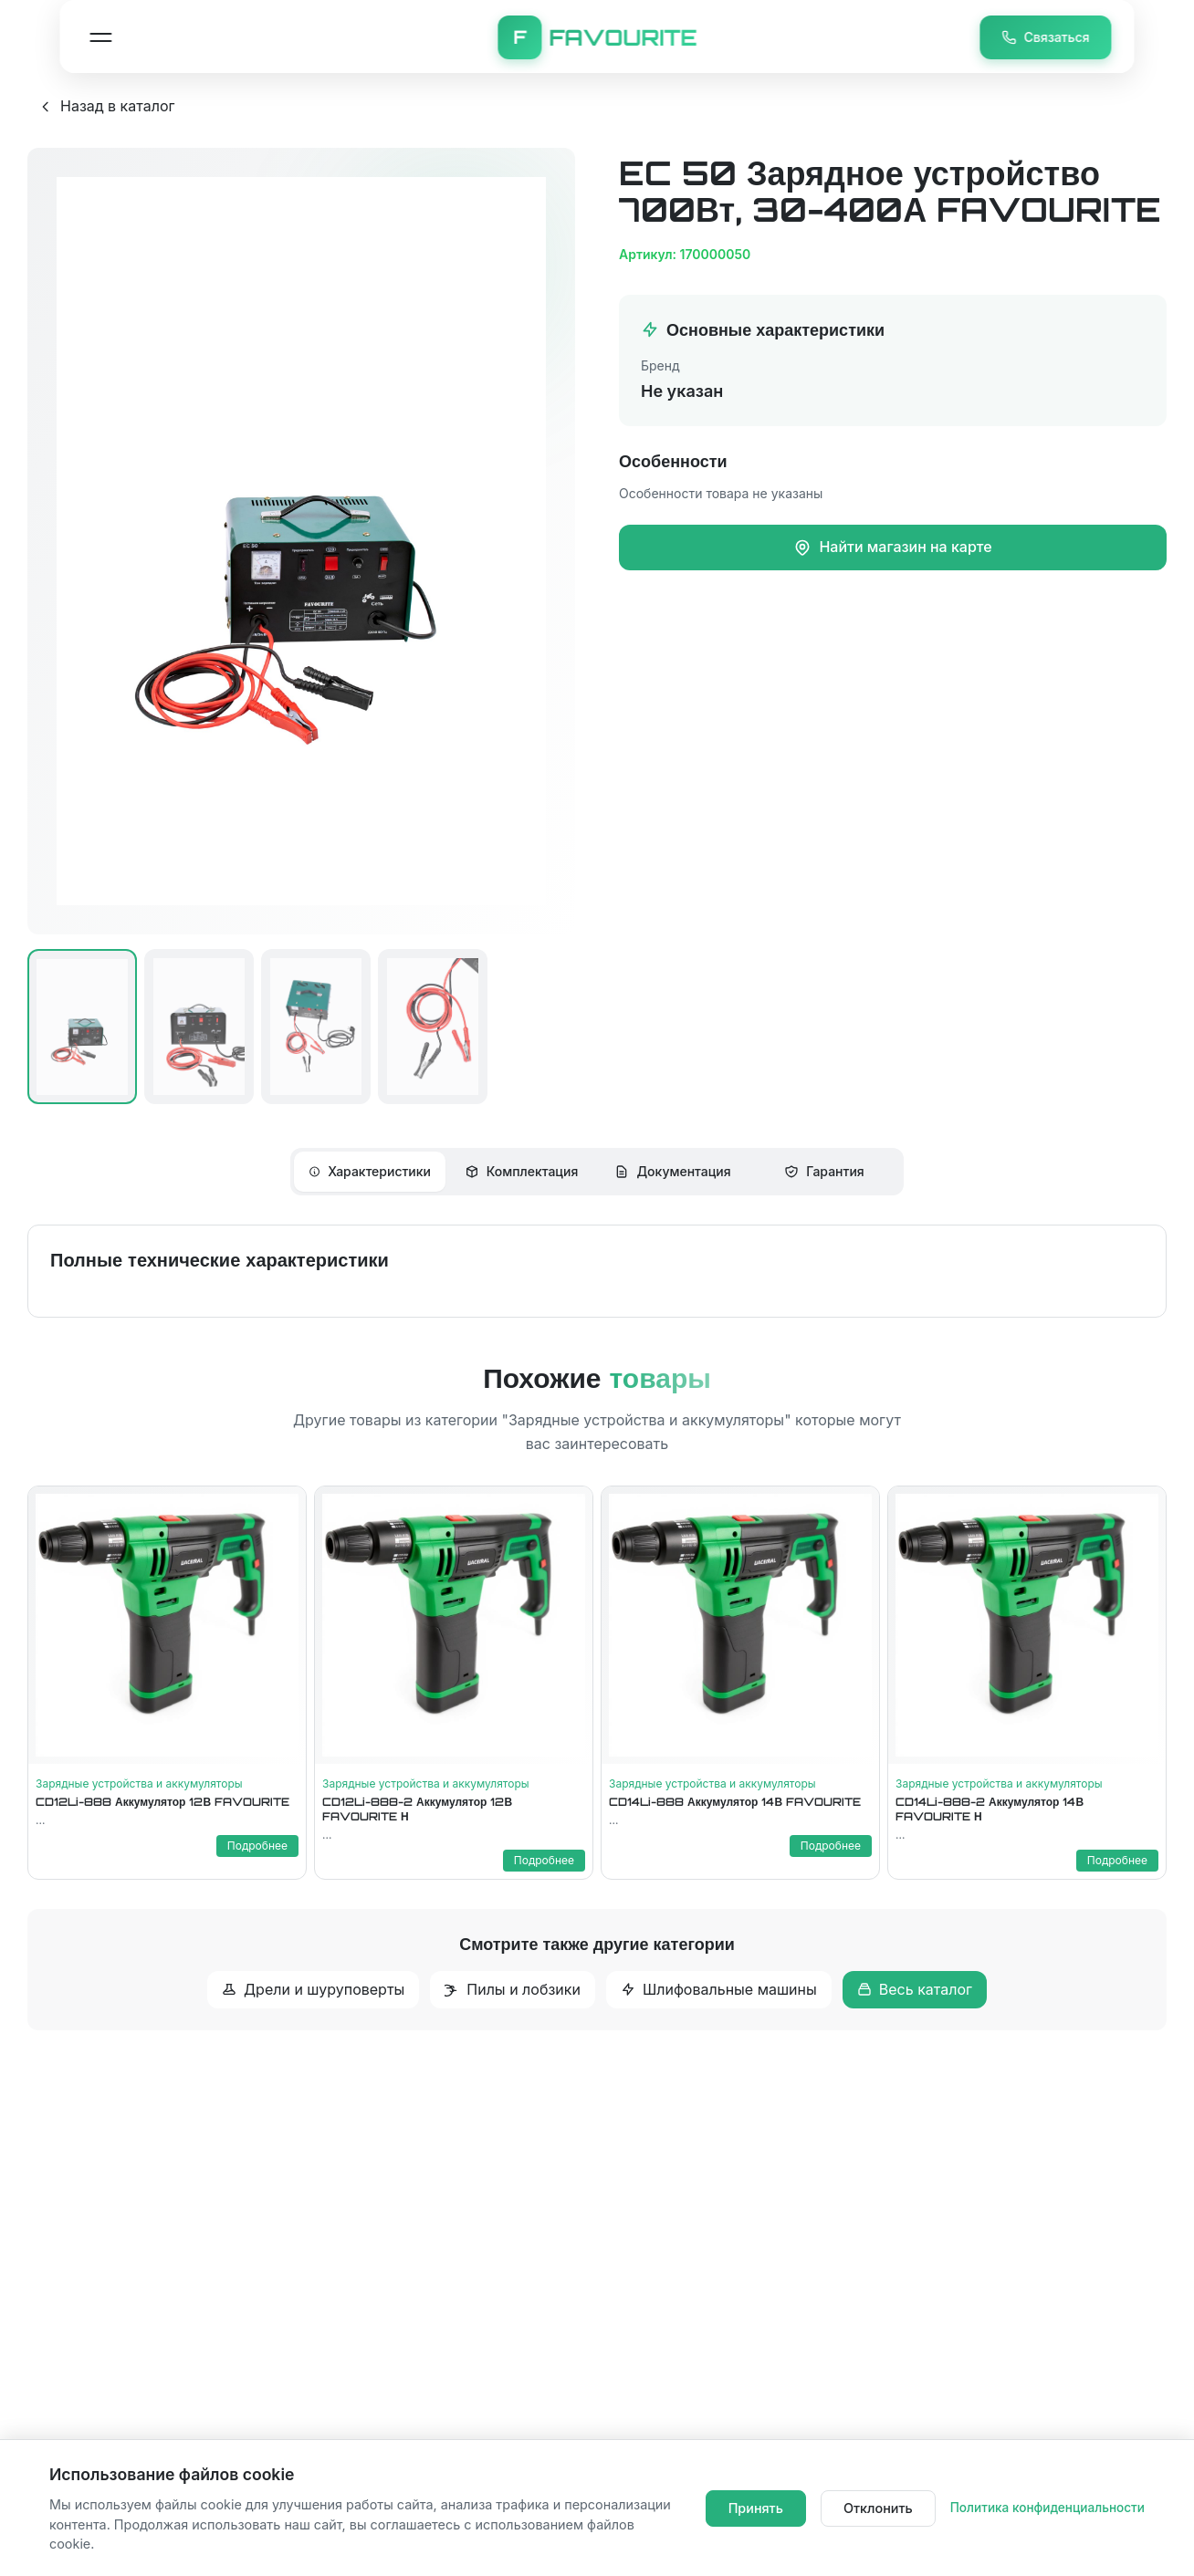  What do you see at coordinates (100, 37) in the screenshot?
I see `[Открыть меню навигации]` at bounding box center [100, 37].